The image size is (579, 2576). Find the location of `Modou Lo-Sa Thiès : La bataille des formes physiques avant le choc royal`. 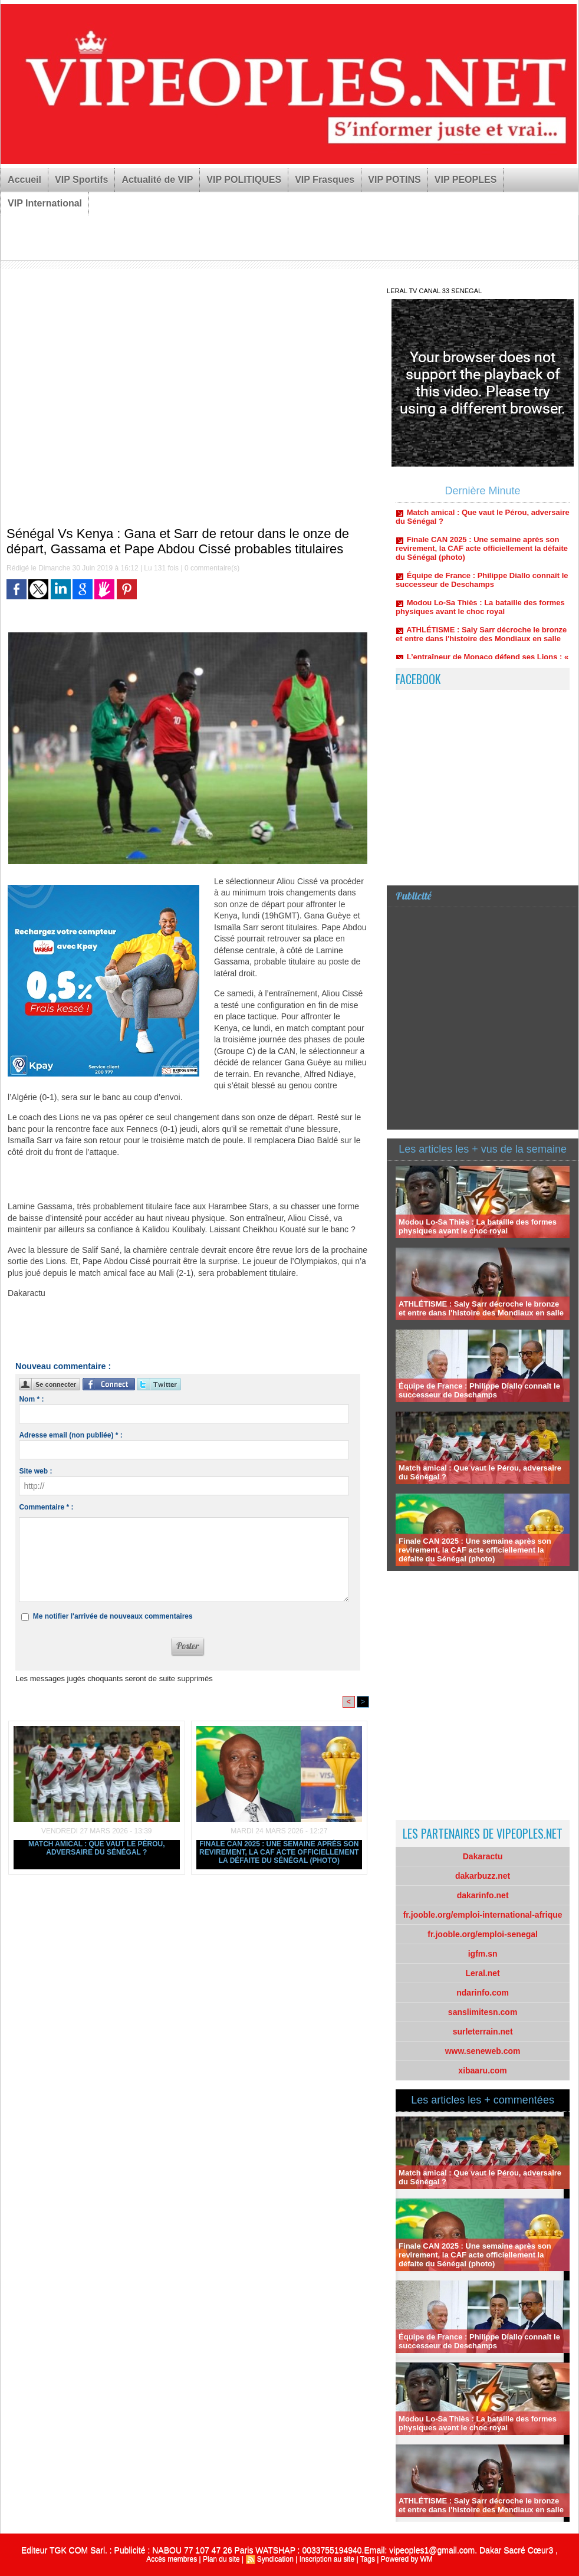

Modou Lo-Sa Thiès : La bataille des formes physiques avant le choc royal is located at coordinates (480, 610).